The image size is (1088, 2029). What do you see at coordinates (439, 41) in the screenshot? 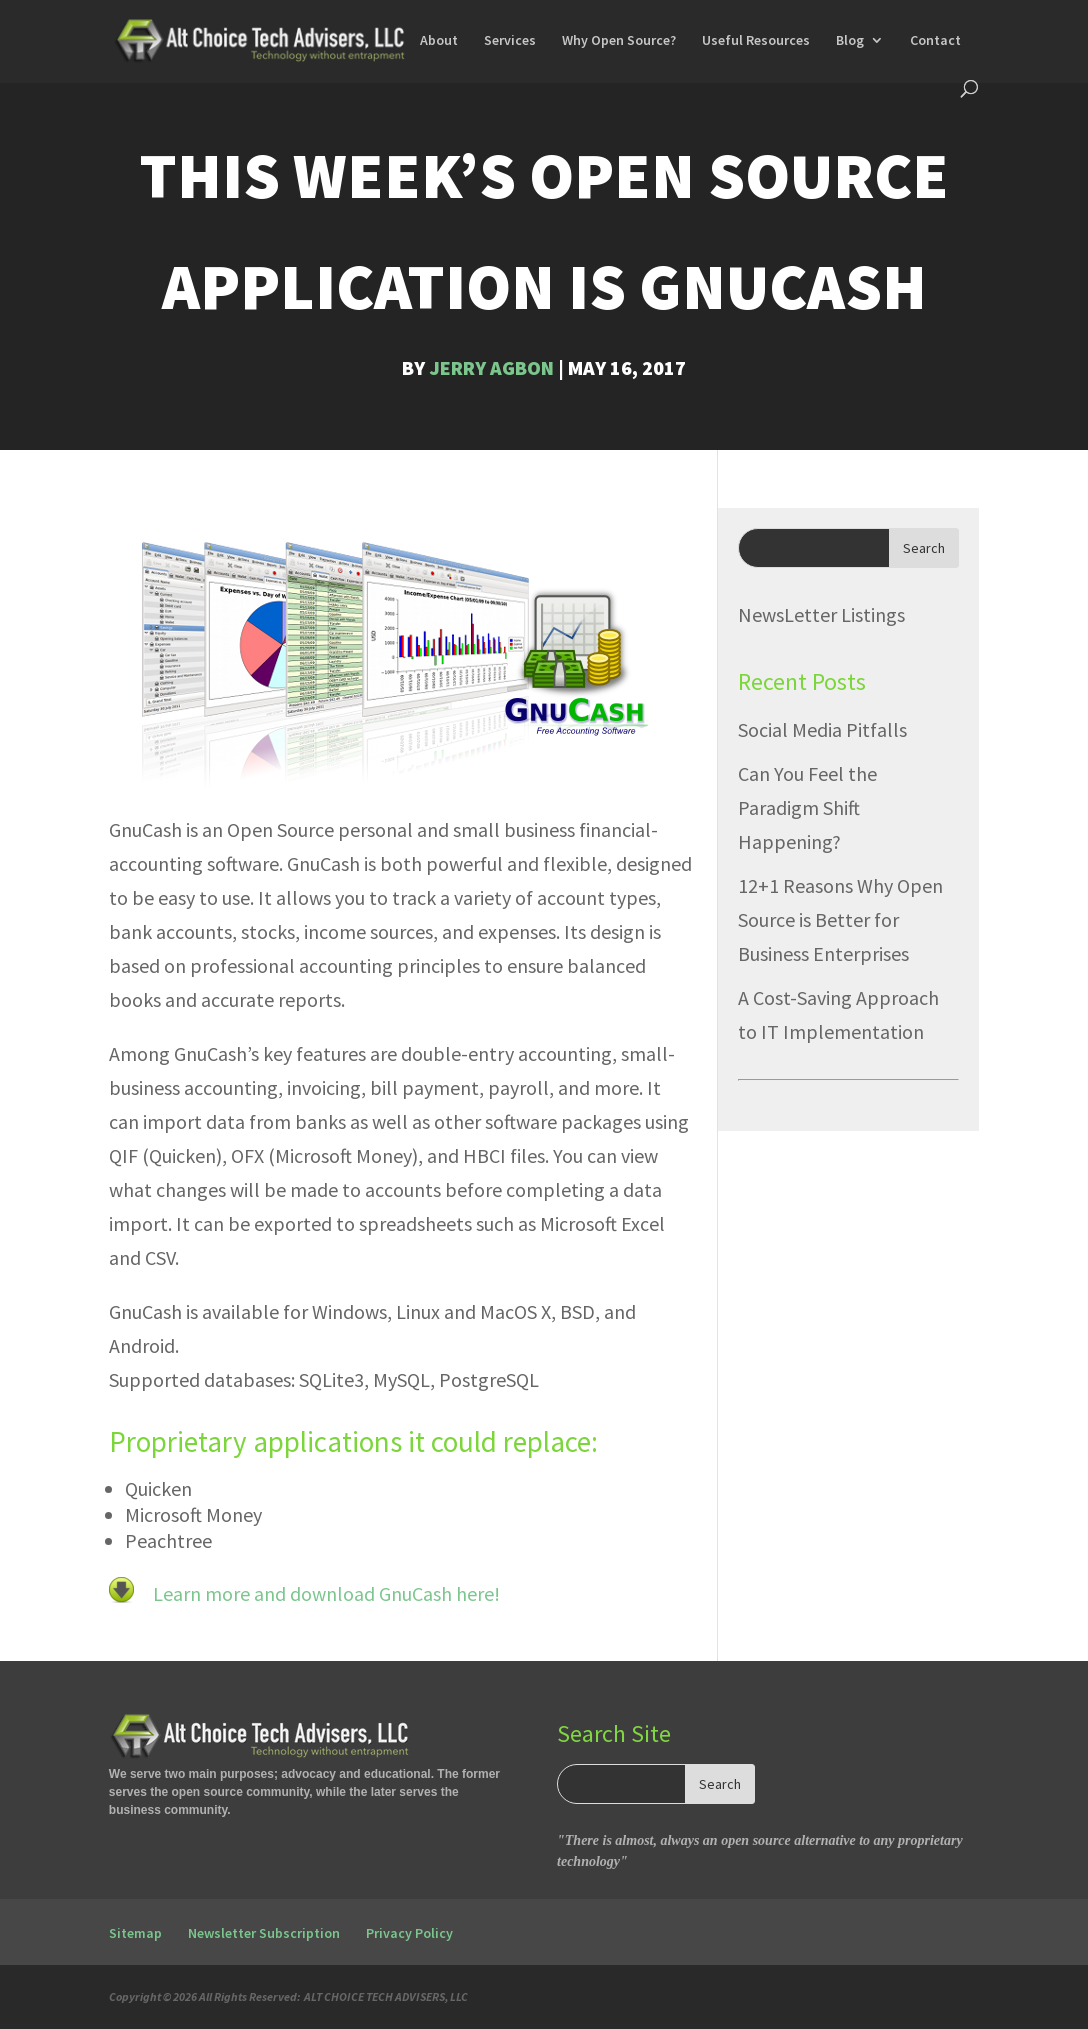
I see `About` at bounding box center [439, 41].